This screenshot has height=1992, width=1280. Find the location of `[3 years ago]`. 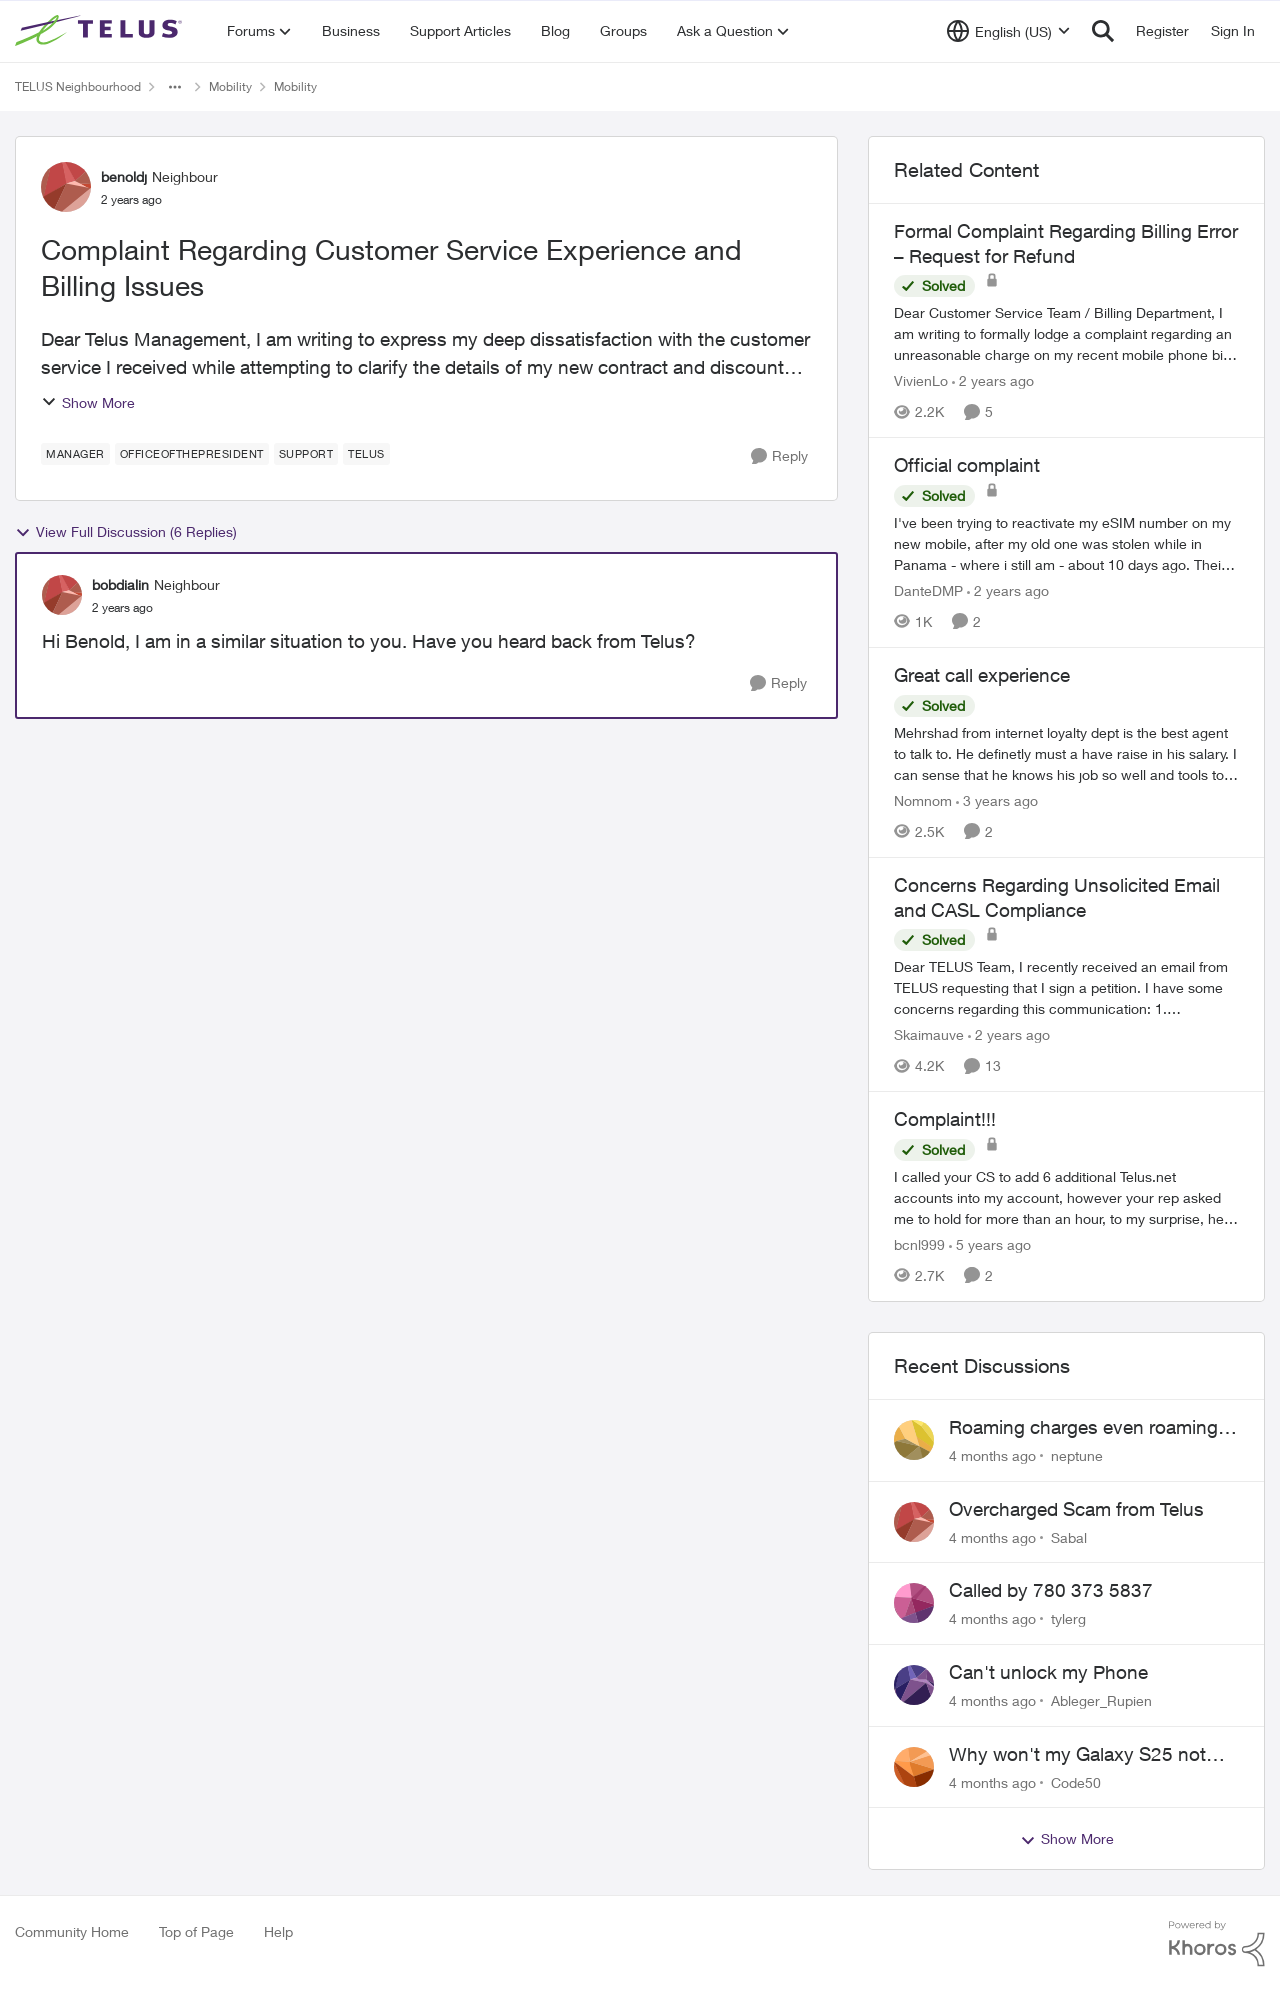

[3 years ago] is located at coordinates (997, 800).